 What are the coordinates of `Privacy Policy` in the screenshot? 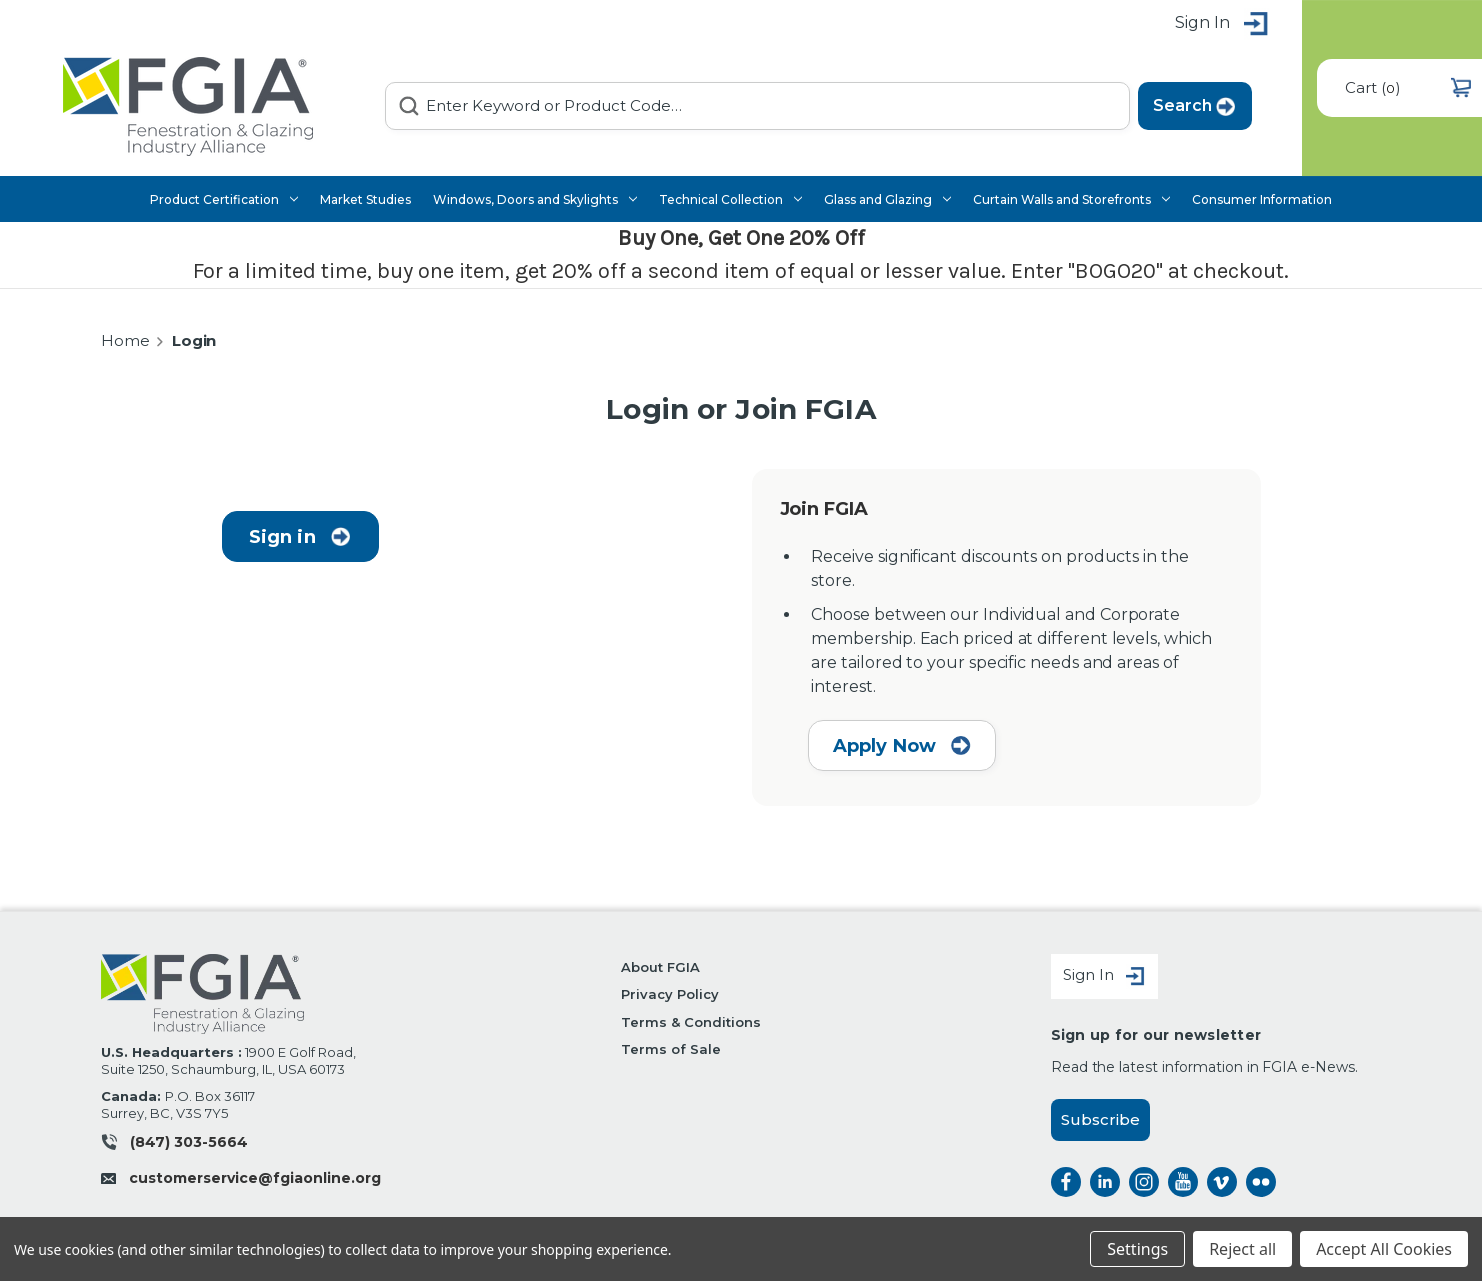 It's located at (669, 994).